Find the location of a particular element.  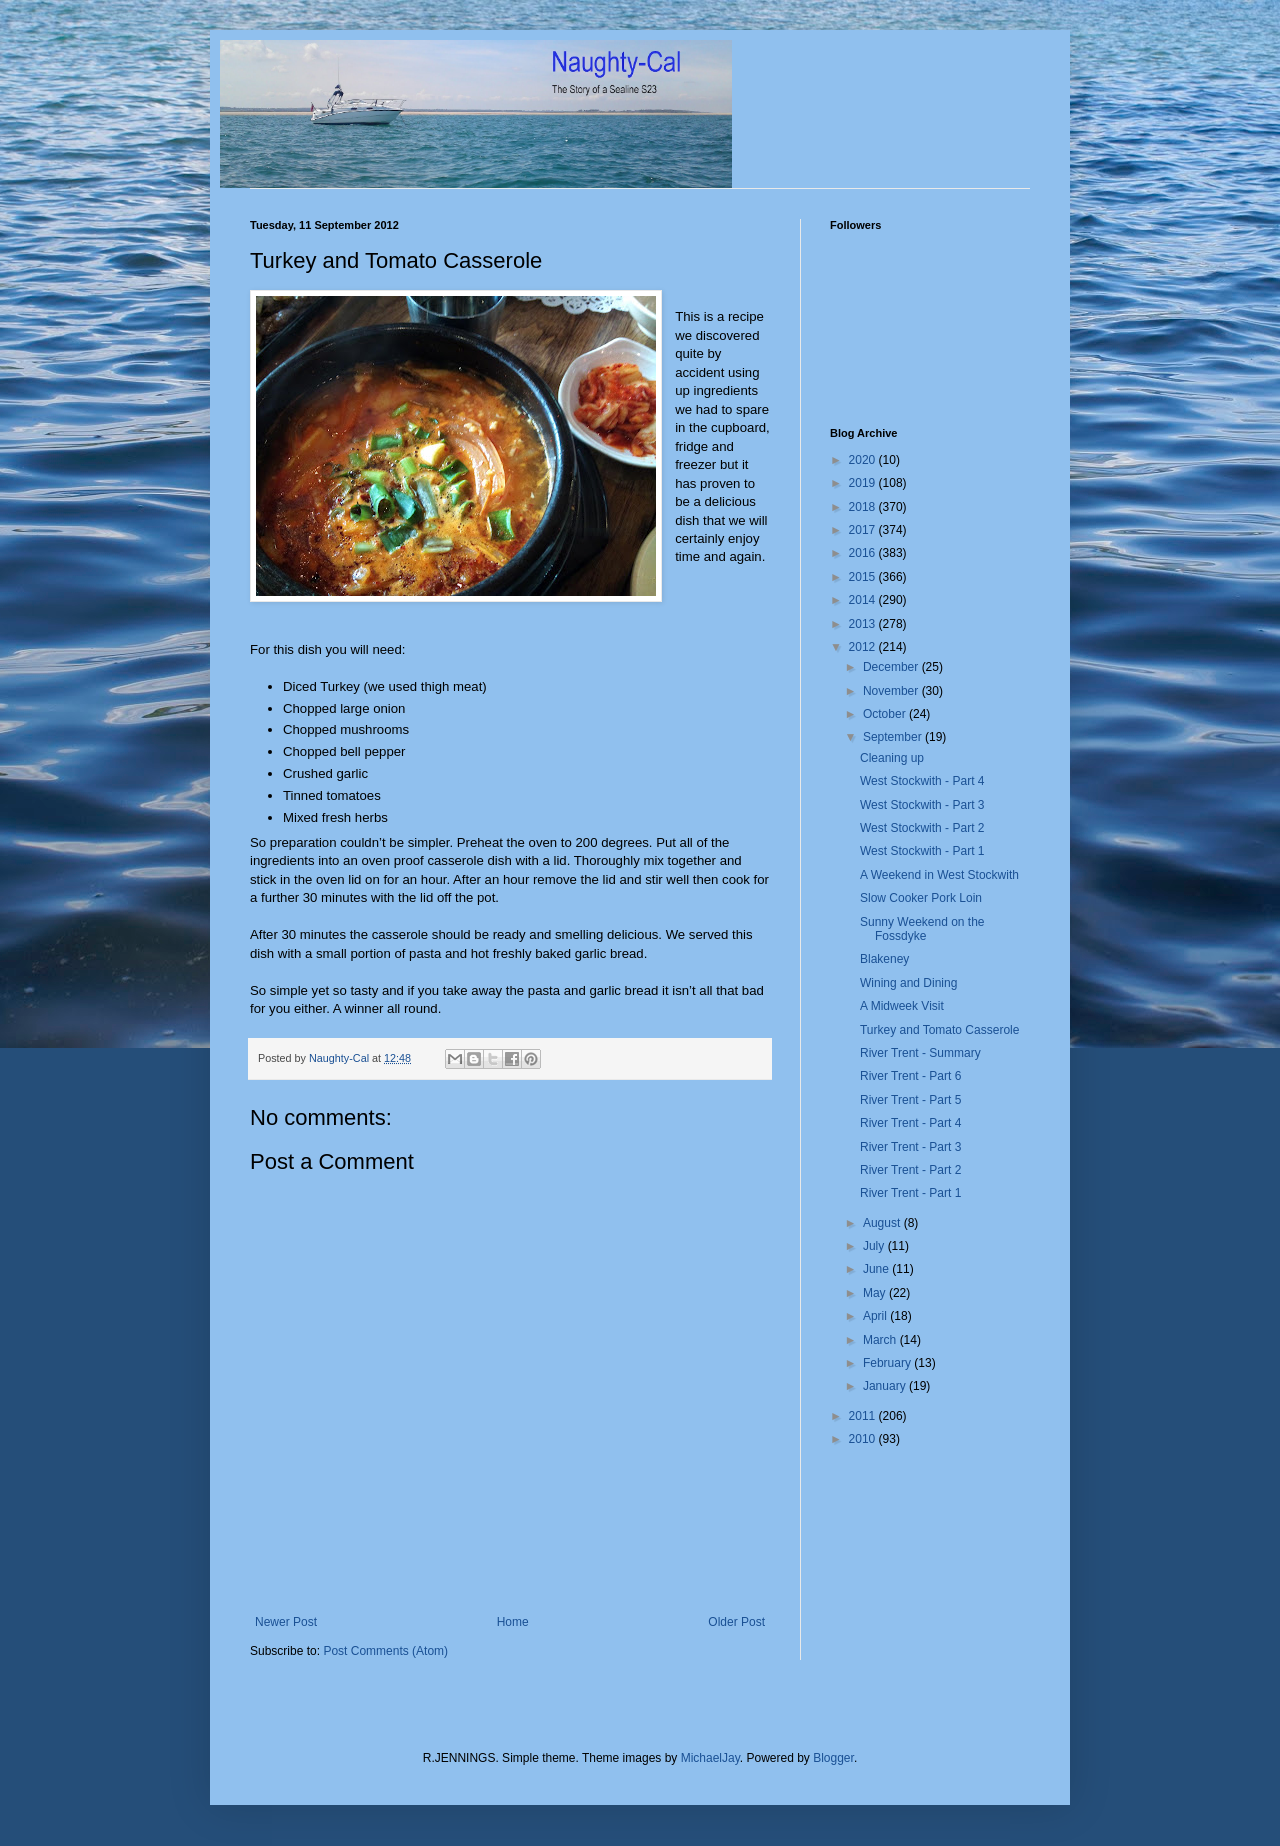

West Stockwith - Part 3 is located at coordinates (922, 805).